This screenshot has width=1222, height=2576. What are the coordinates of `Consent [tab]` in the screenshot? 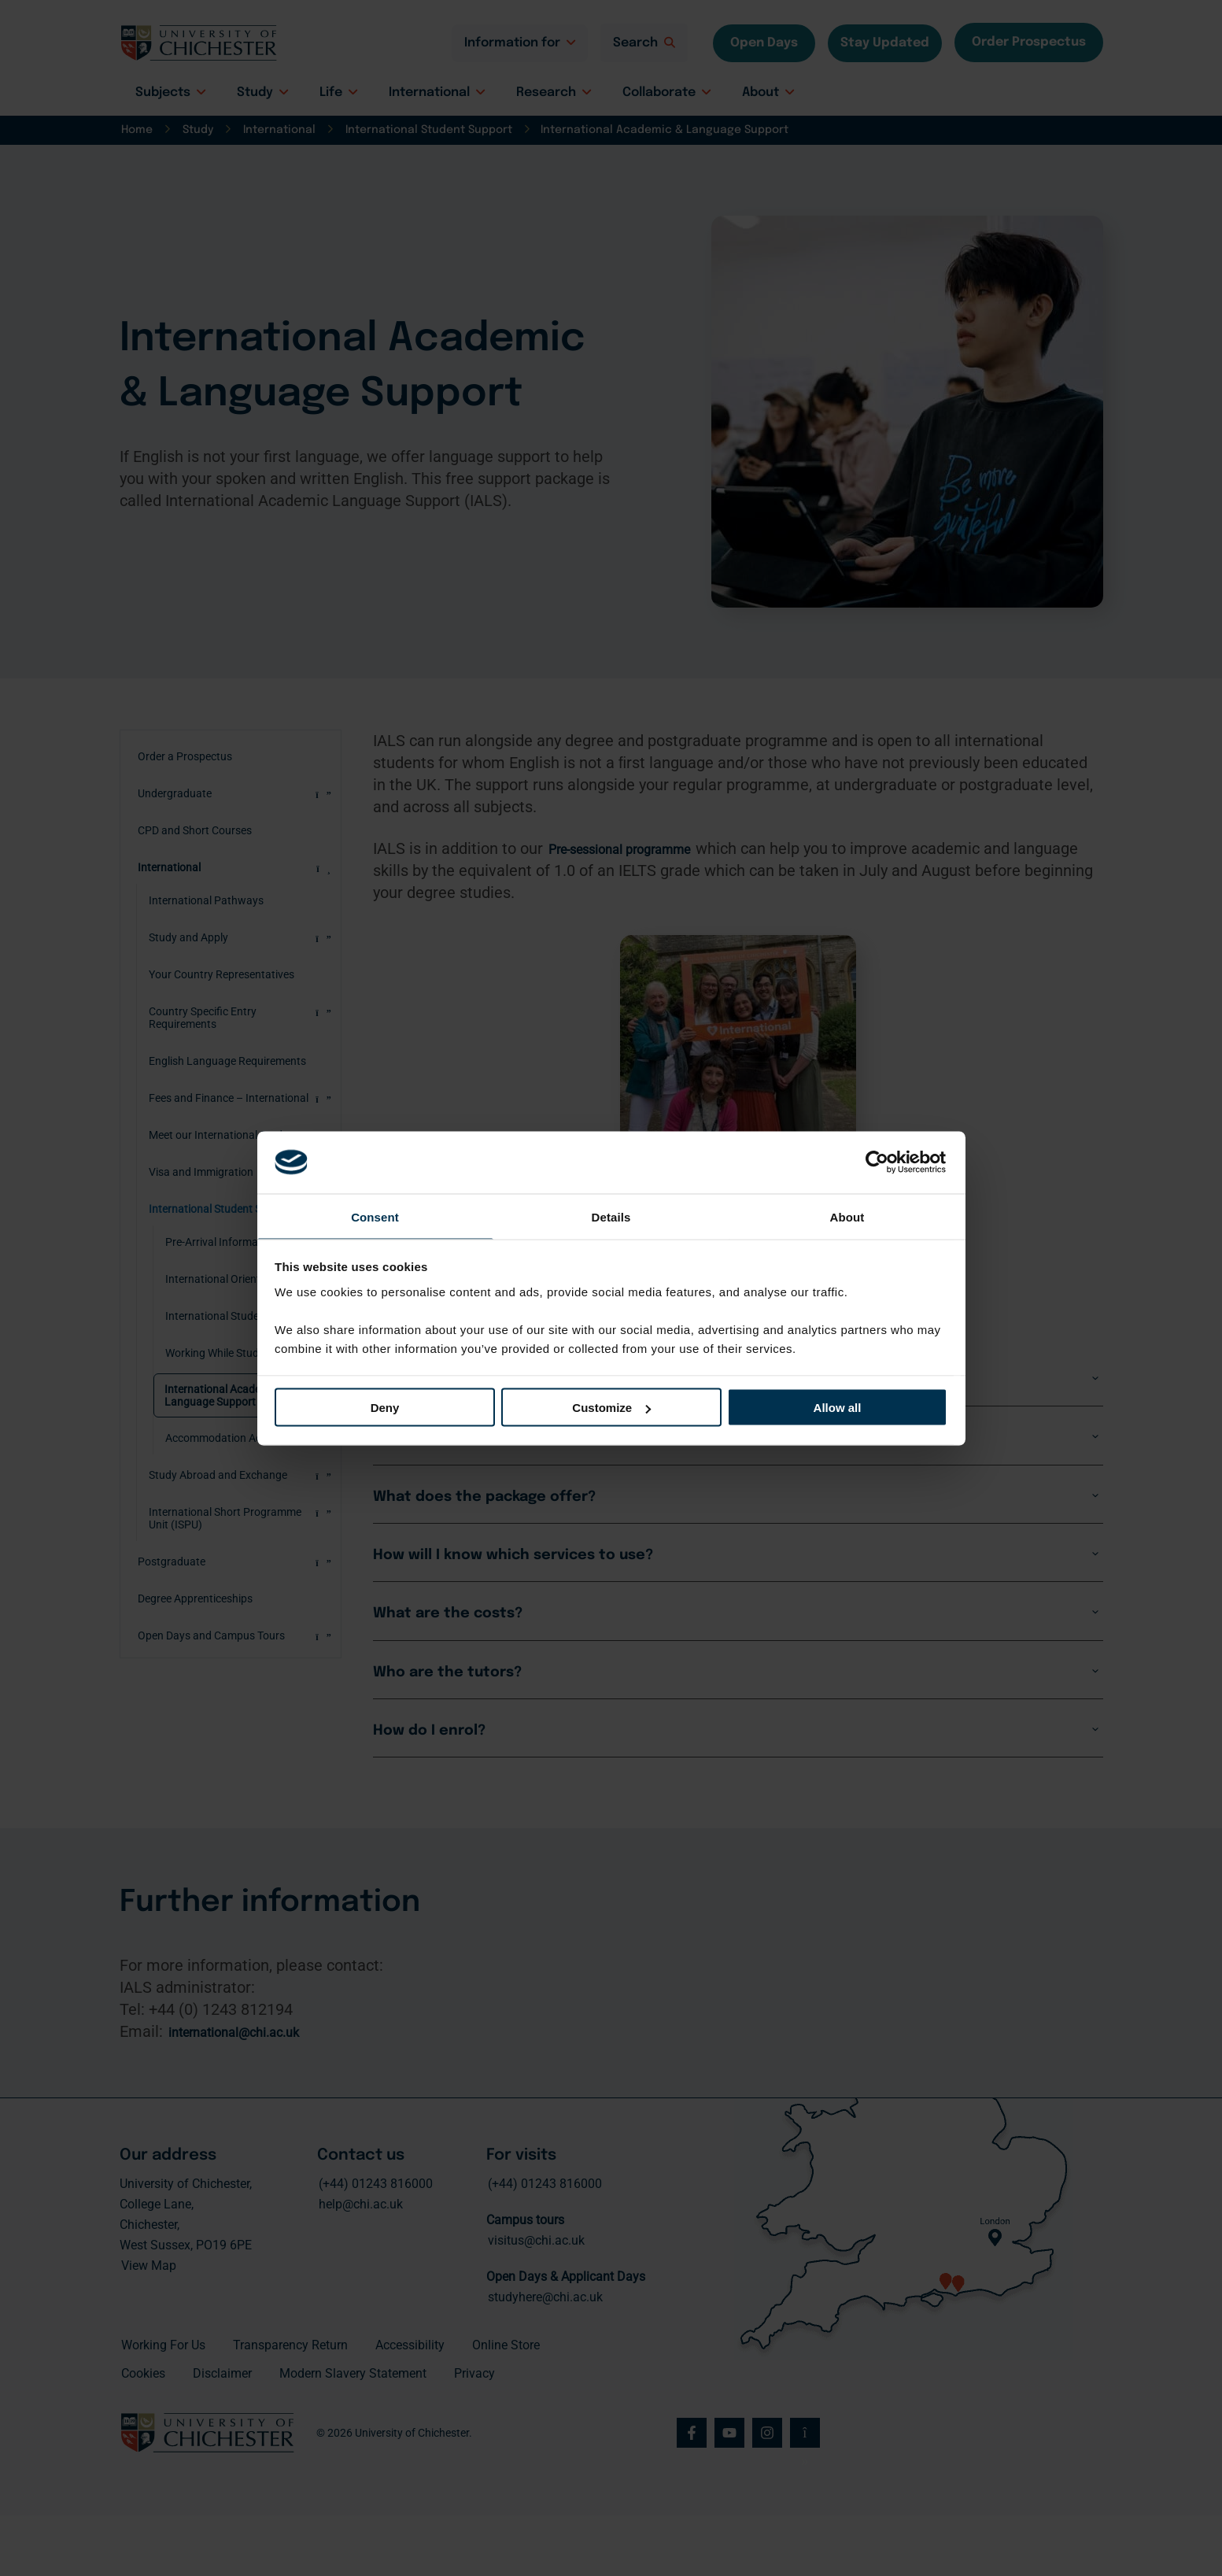 It's located at (375, 1216).